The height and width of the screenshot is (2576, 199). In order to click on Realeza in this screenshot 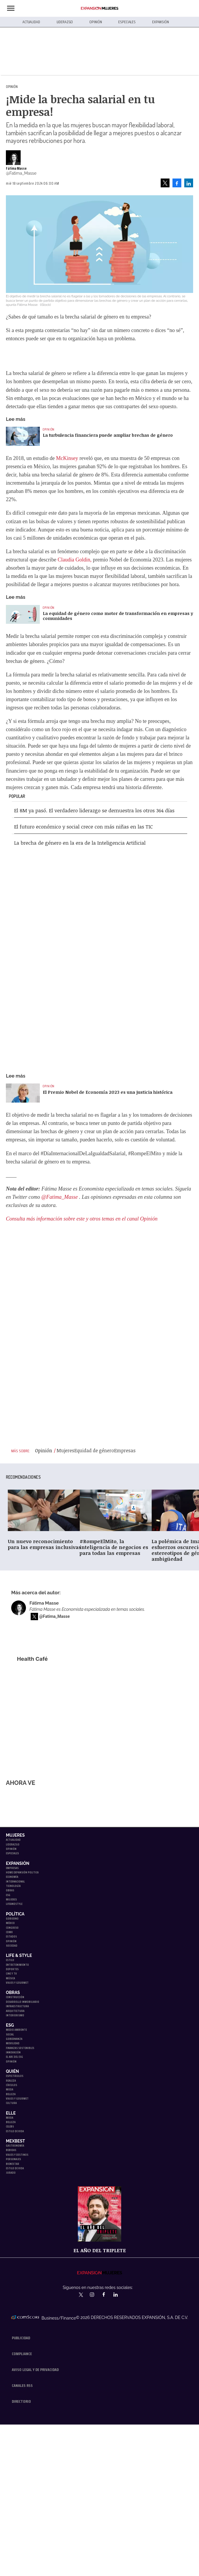, I will do `click(11, 2080)`.